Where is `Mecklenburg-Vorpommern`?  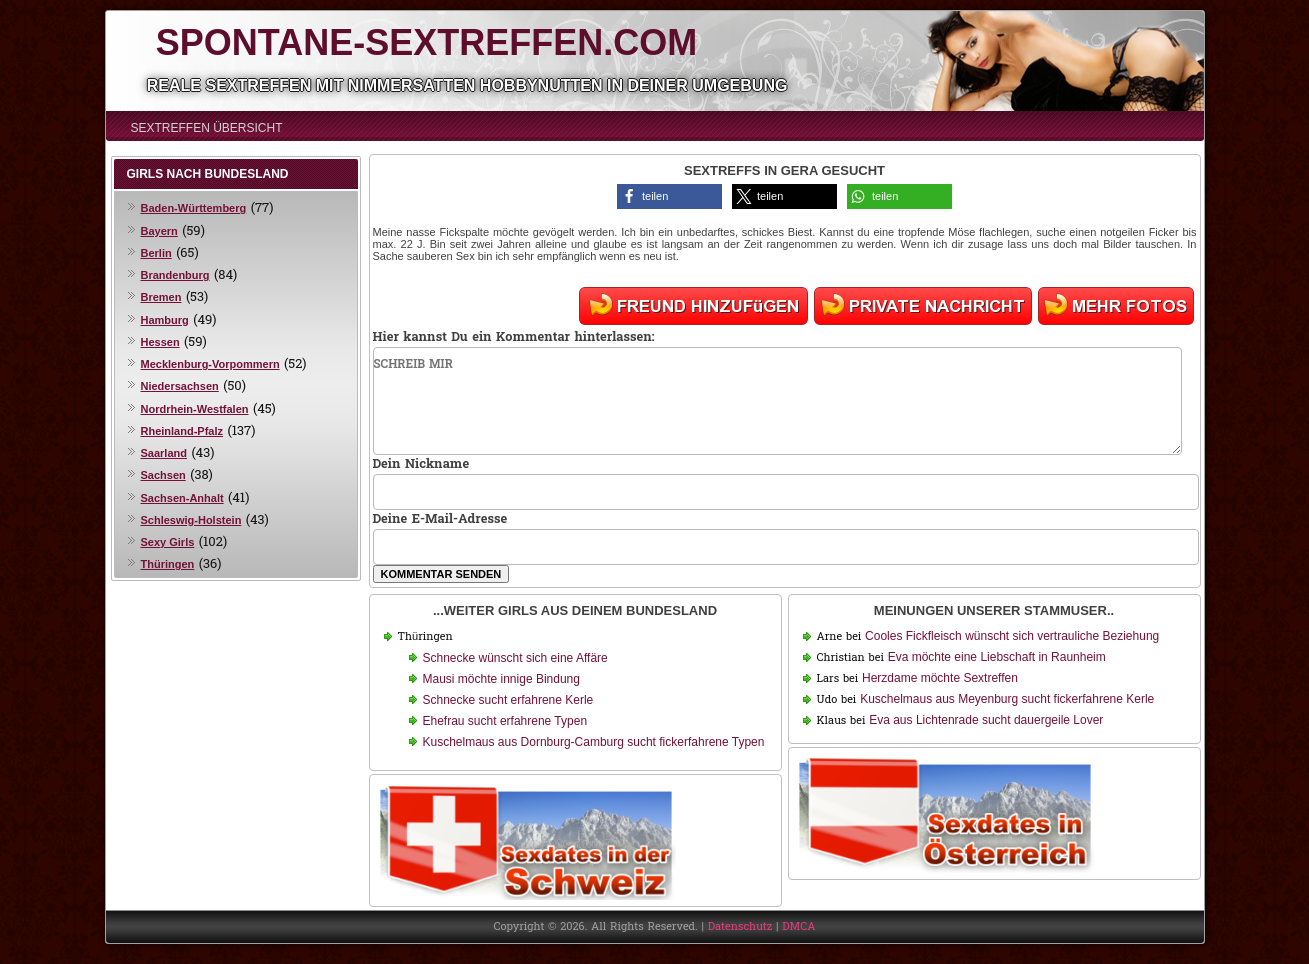 Mecklenburg-Vorpommern is located at coordinates (210, 364).